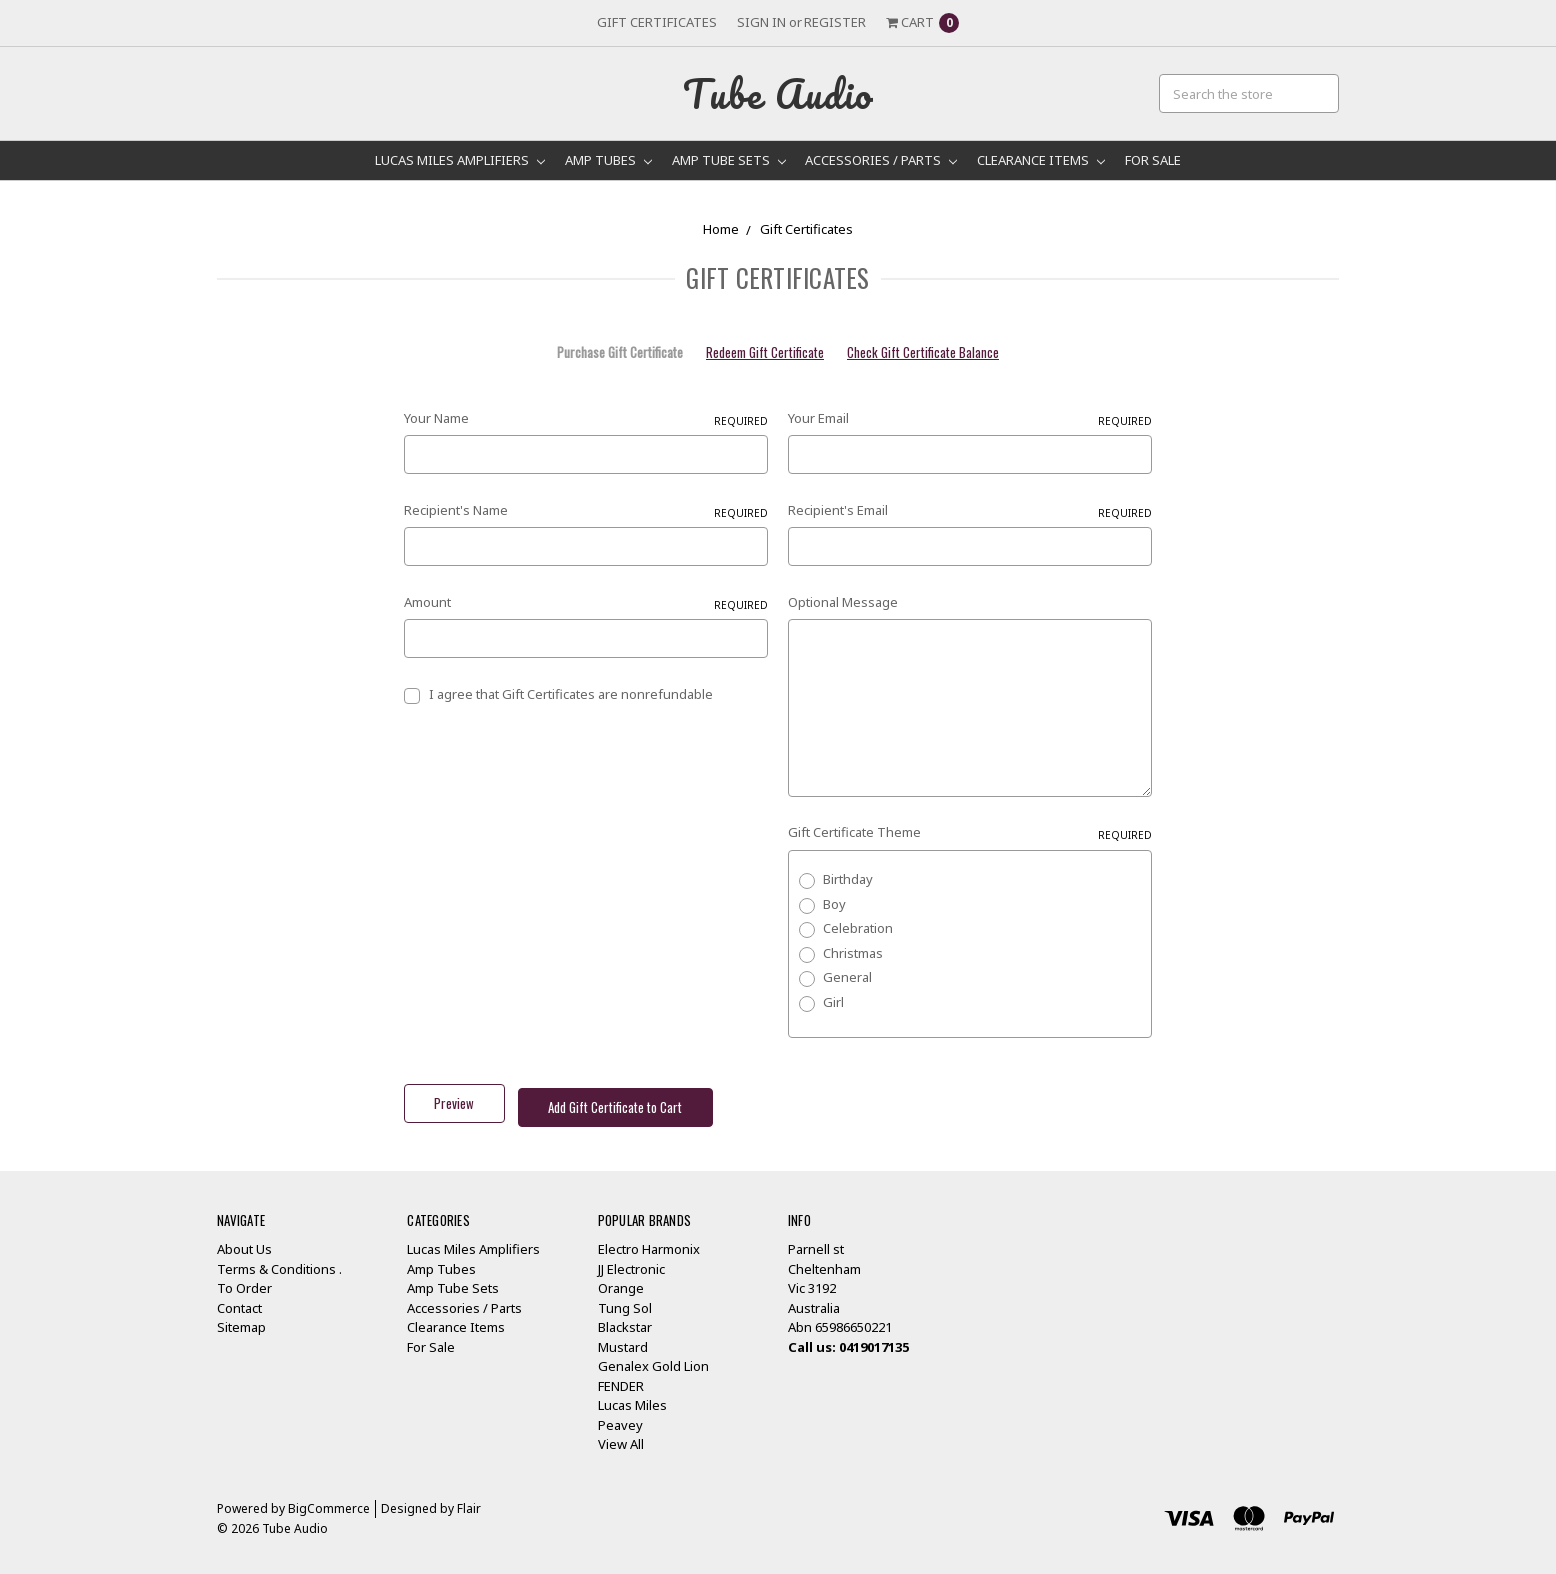  I want to click on Your Email, so click(970, 419).